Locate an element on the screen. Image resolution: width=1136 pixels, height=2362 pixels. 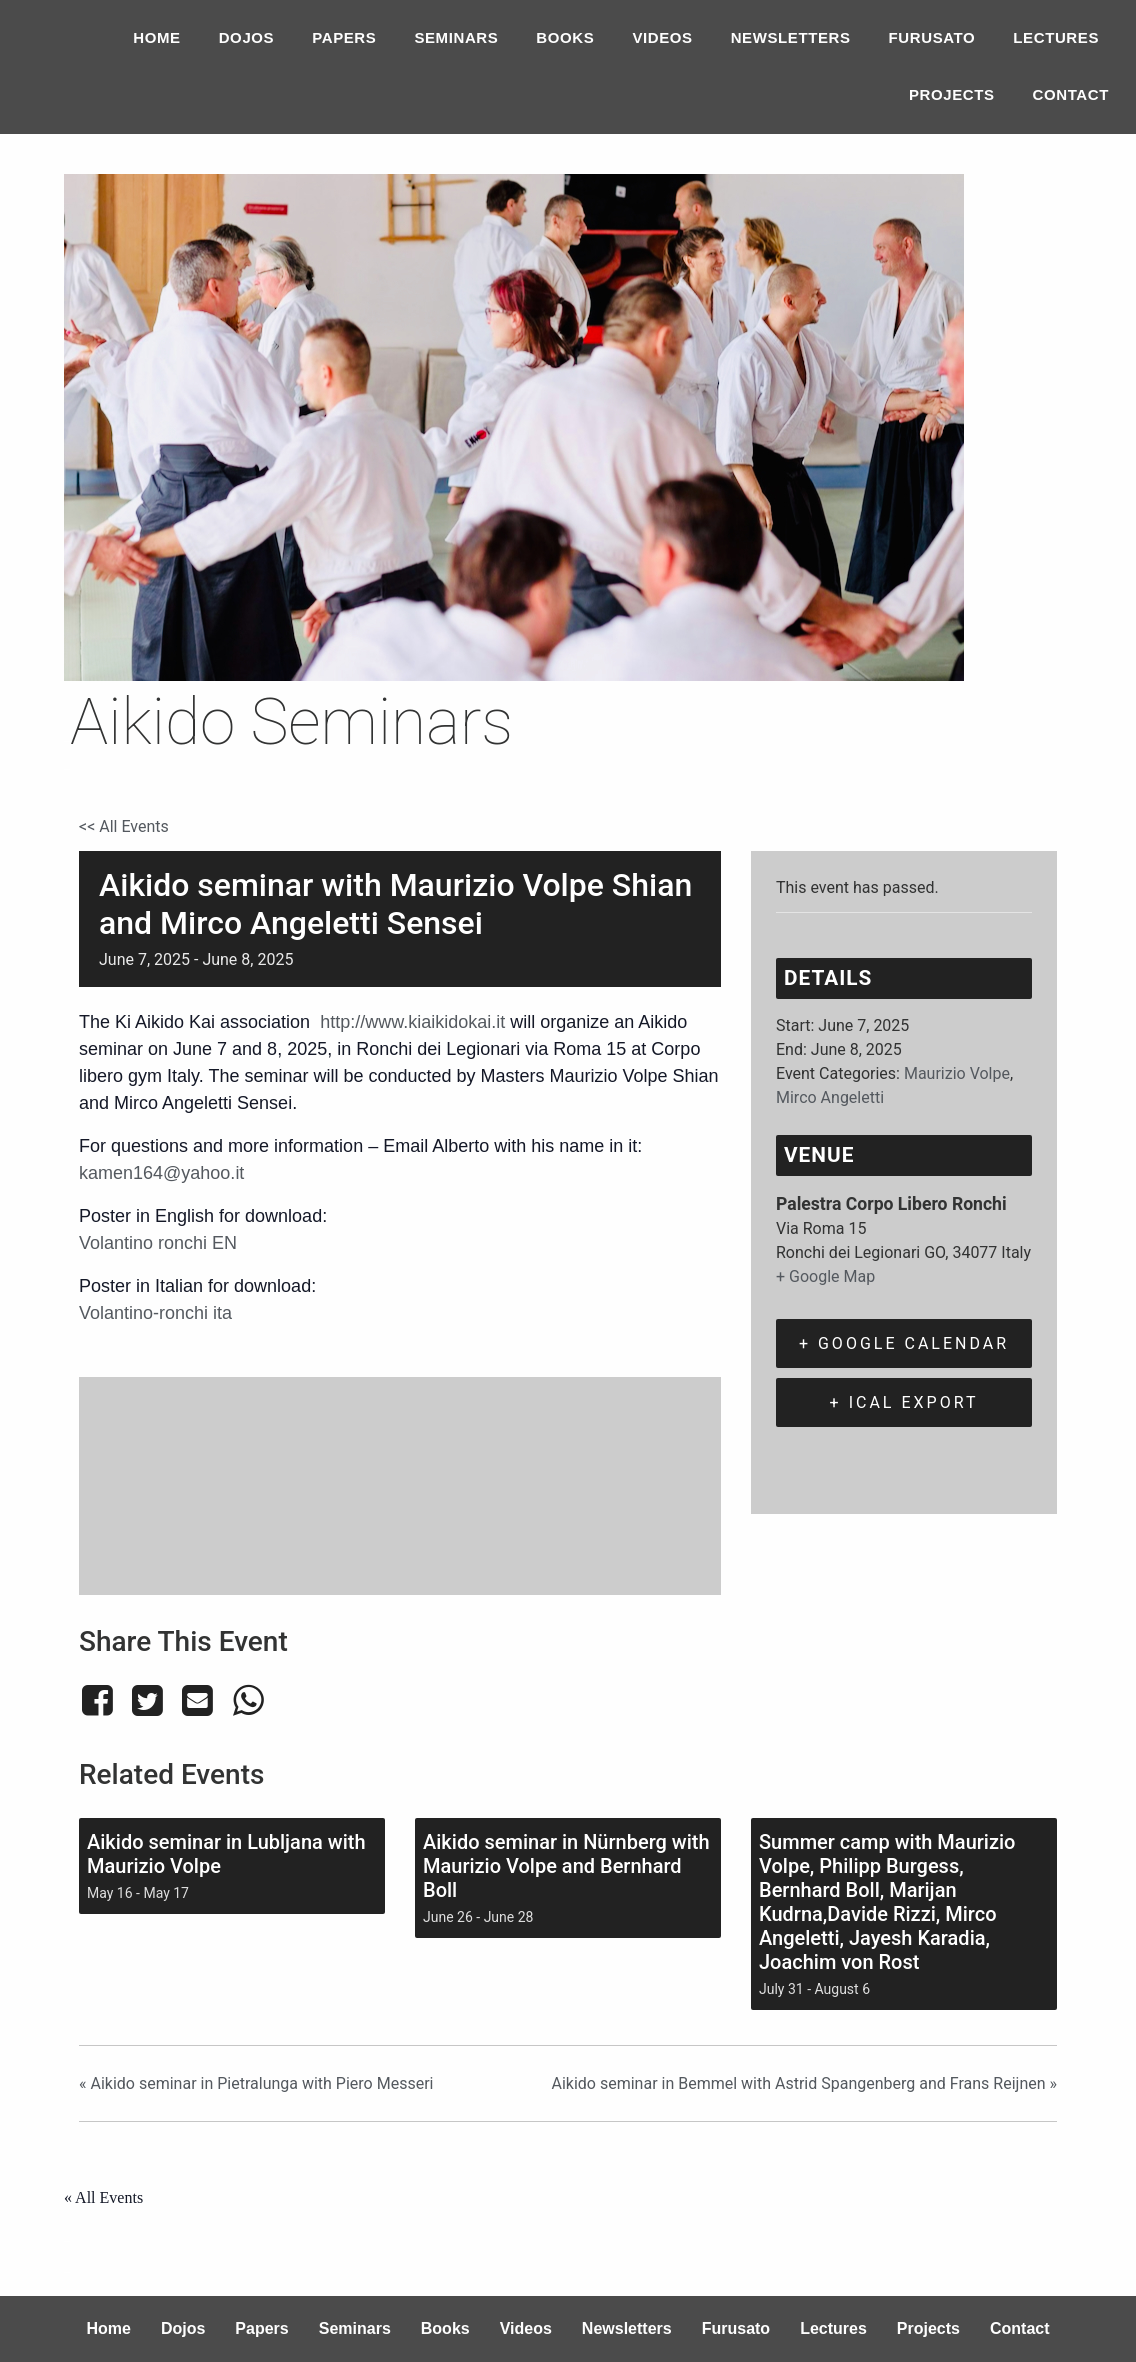
Books is located at coordinates (565, 37).